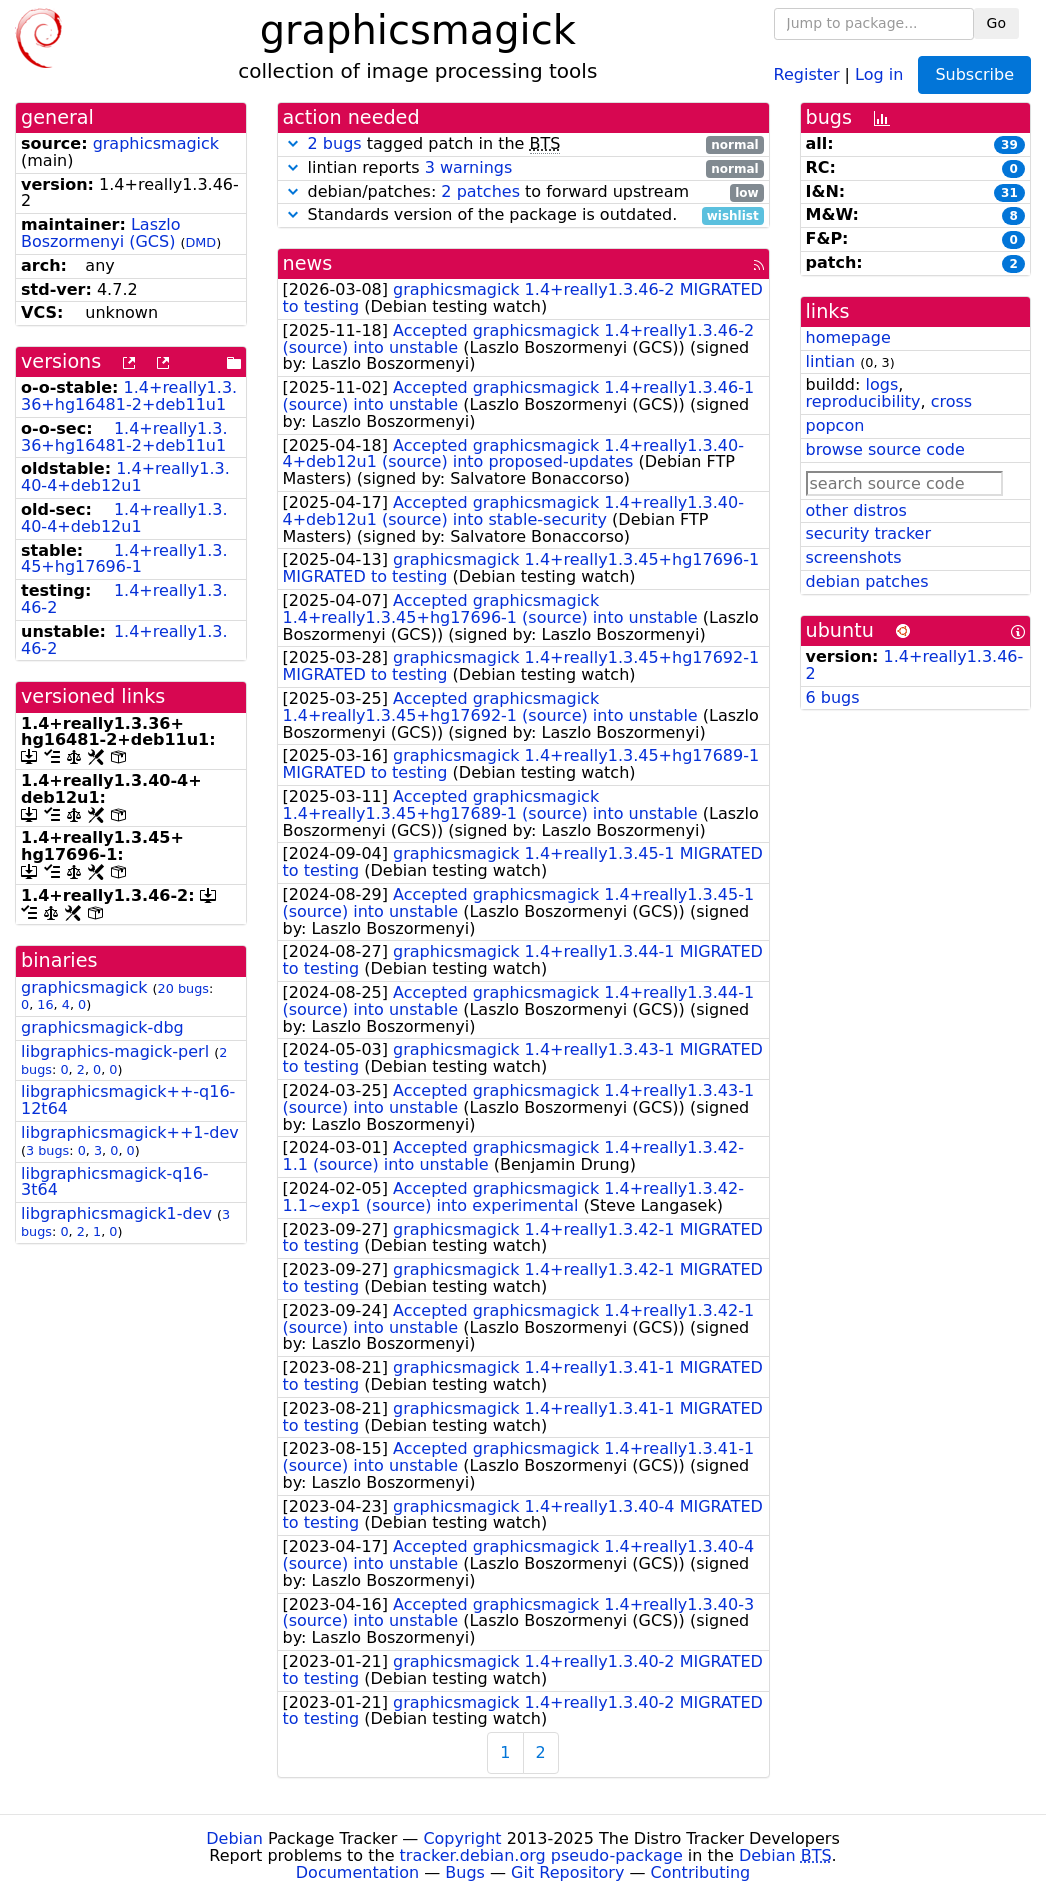 This screenshot has width=1046, height=1897. What do you see at coordinates (879, 73) in the screenshot?
I see `Log in` at bounding box center [879, 73].